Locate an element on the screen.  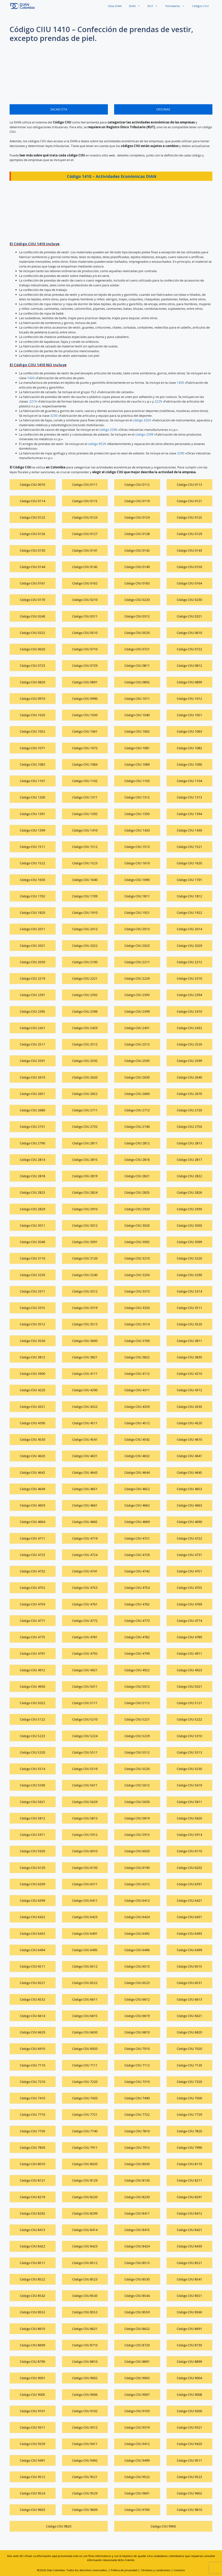
Código CIIU 3821 is located at coordinates (85, 1357).